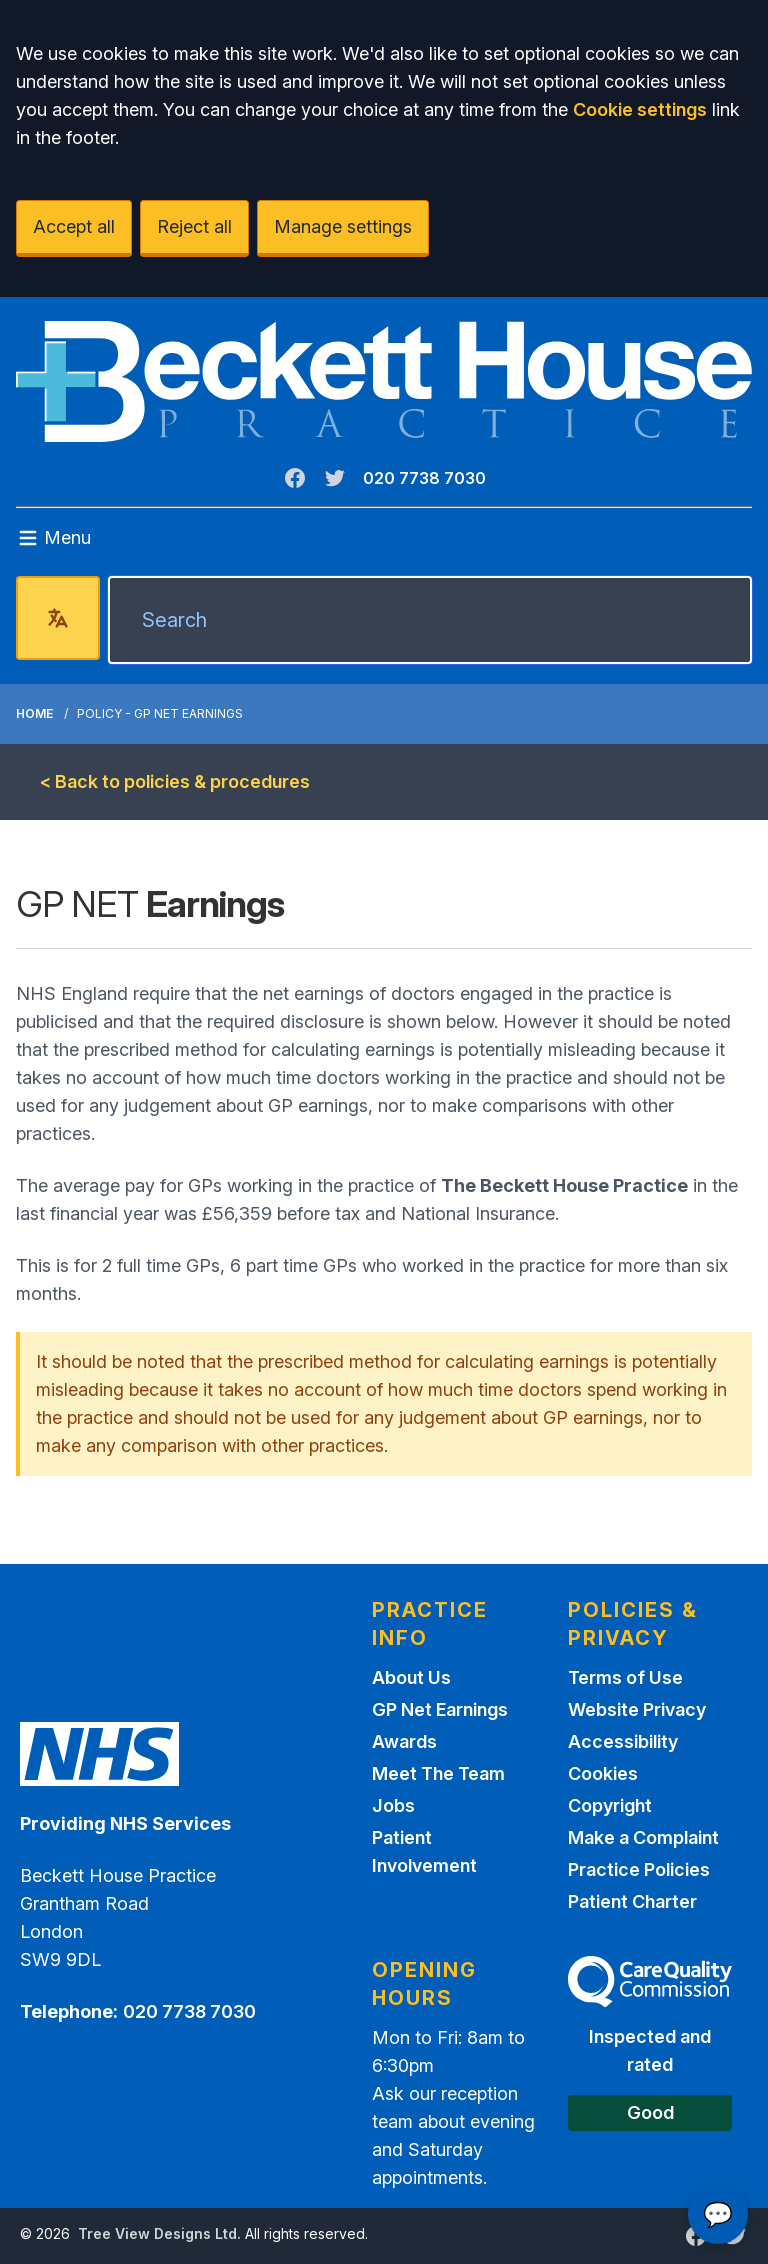 Image resolution: width=768 pixels, height=2264 pixels. Describe the element at coordinates (159, 2233) in the screenshot. I see `Tree View Designs Ltd.` at that location.